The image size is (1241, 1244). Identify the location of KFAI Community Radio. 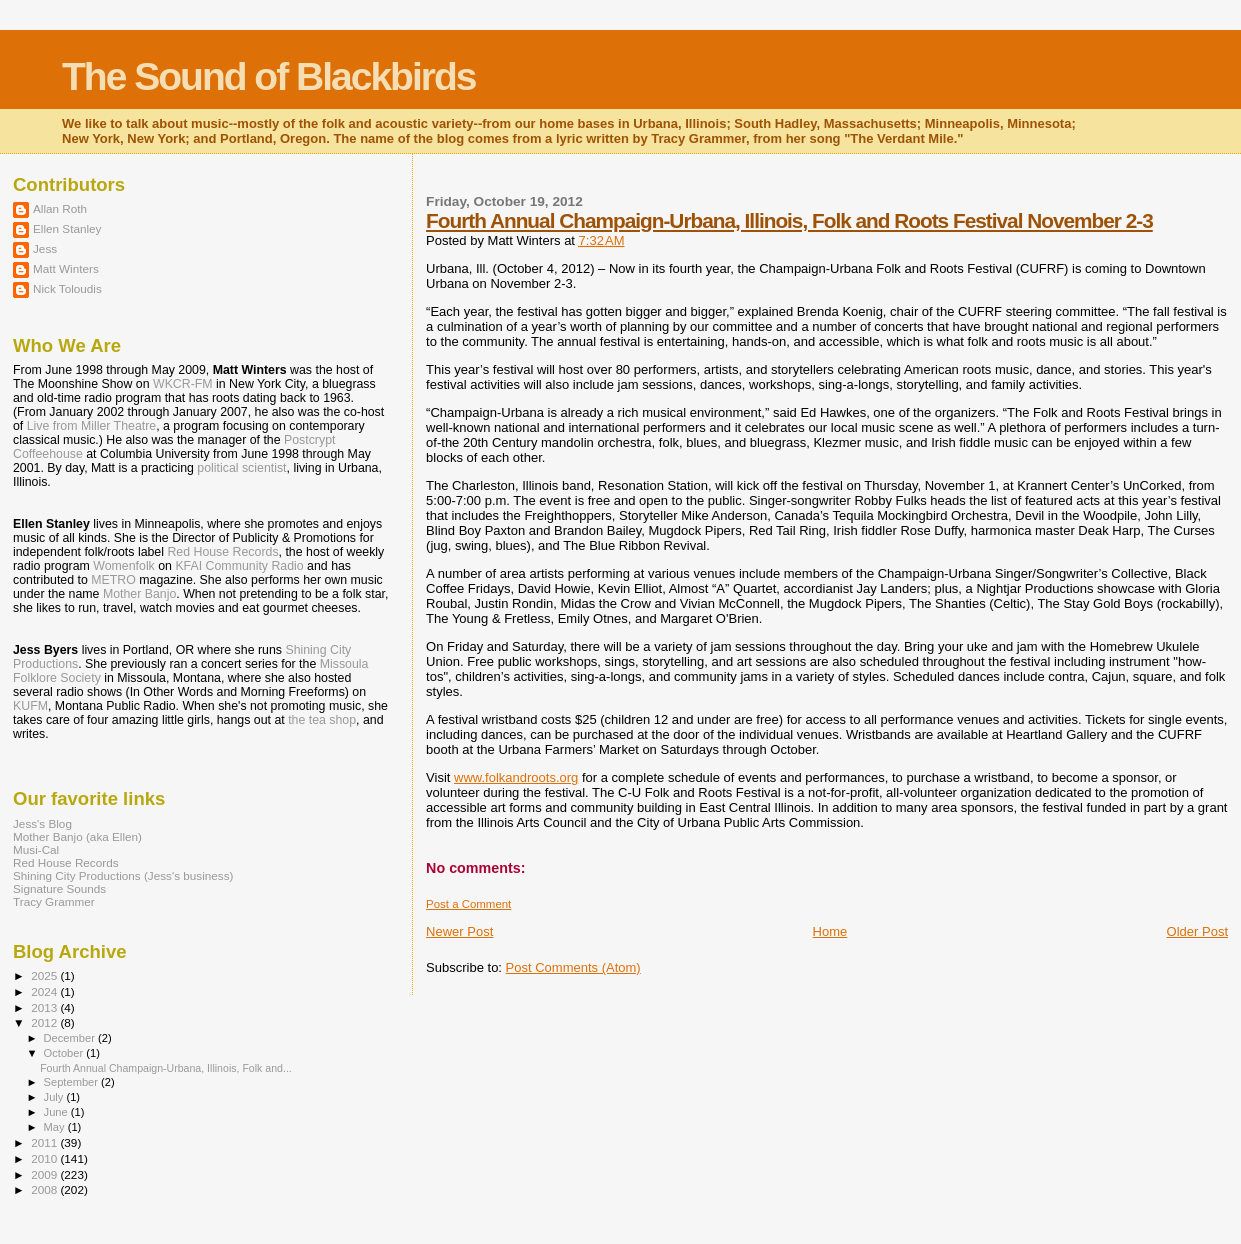
(239, 566).